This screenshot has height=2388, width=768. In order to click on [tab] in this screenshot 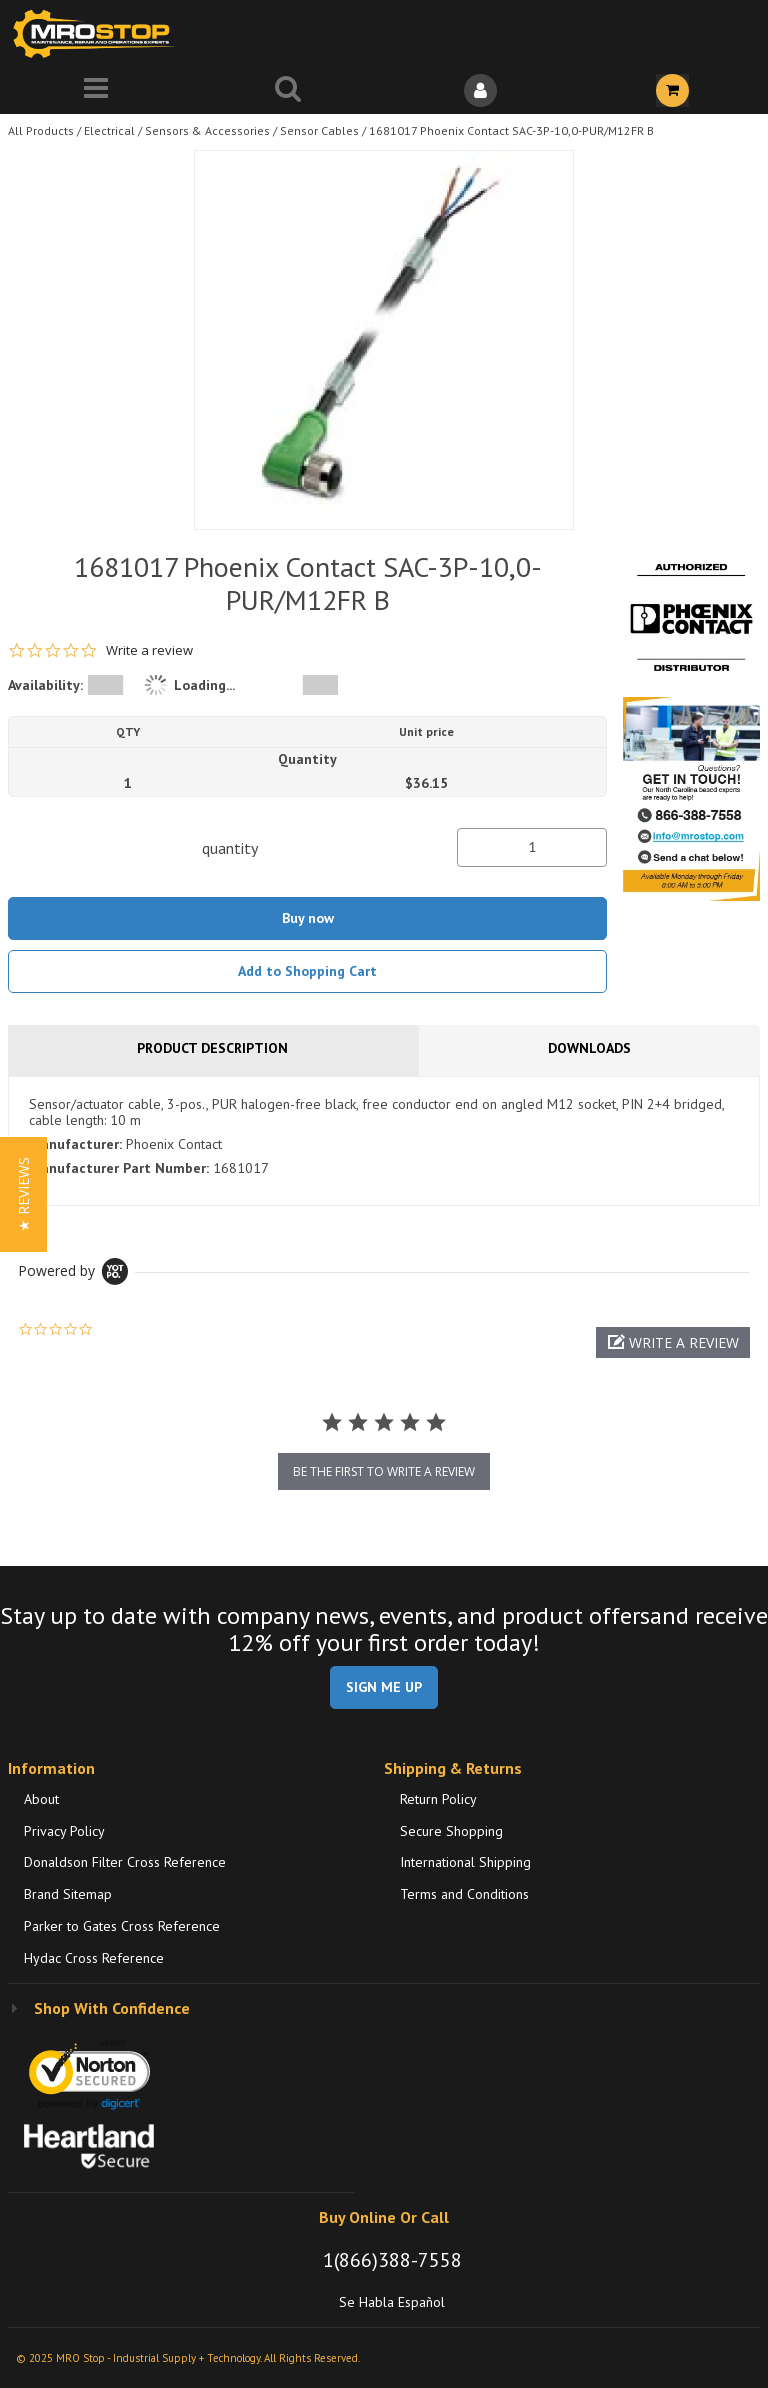, I will do `click(384, 1141)`.